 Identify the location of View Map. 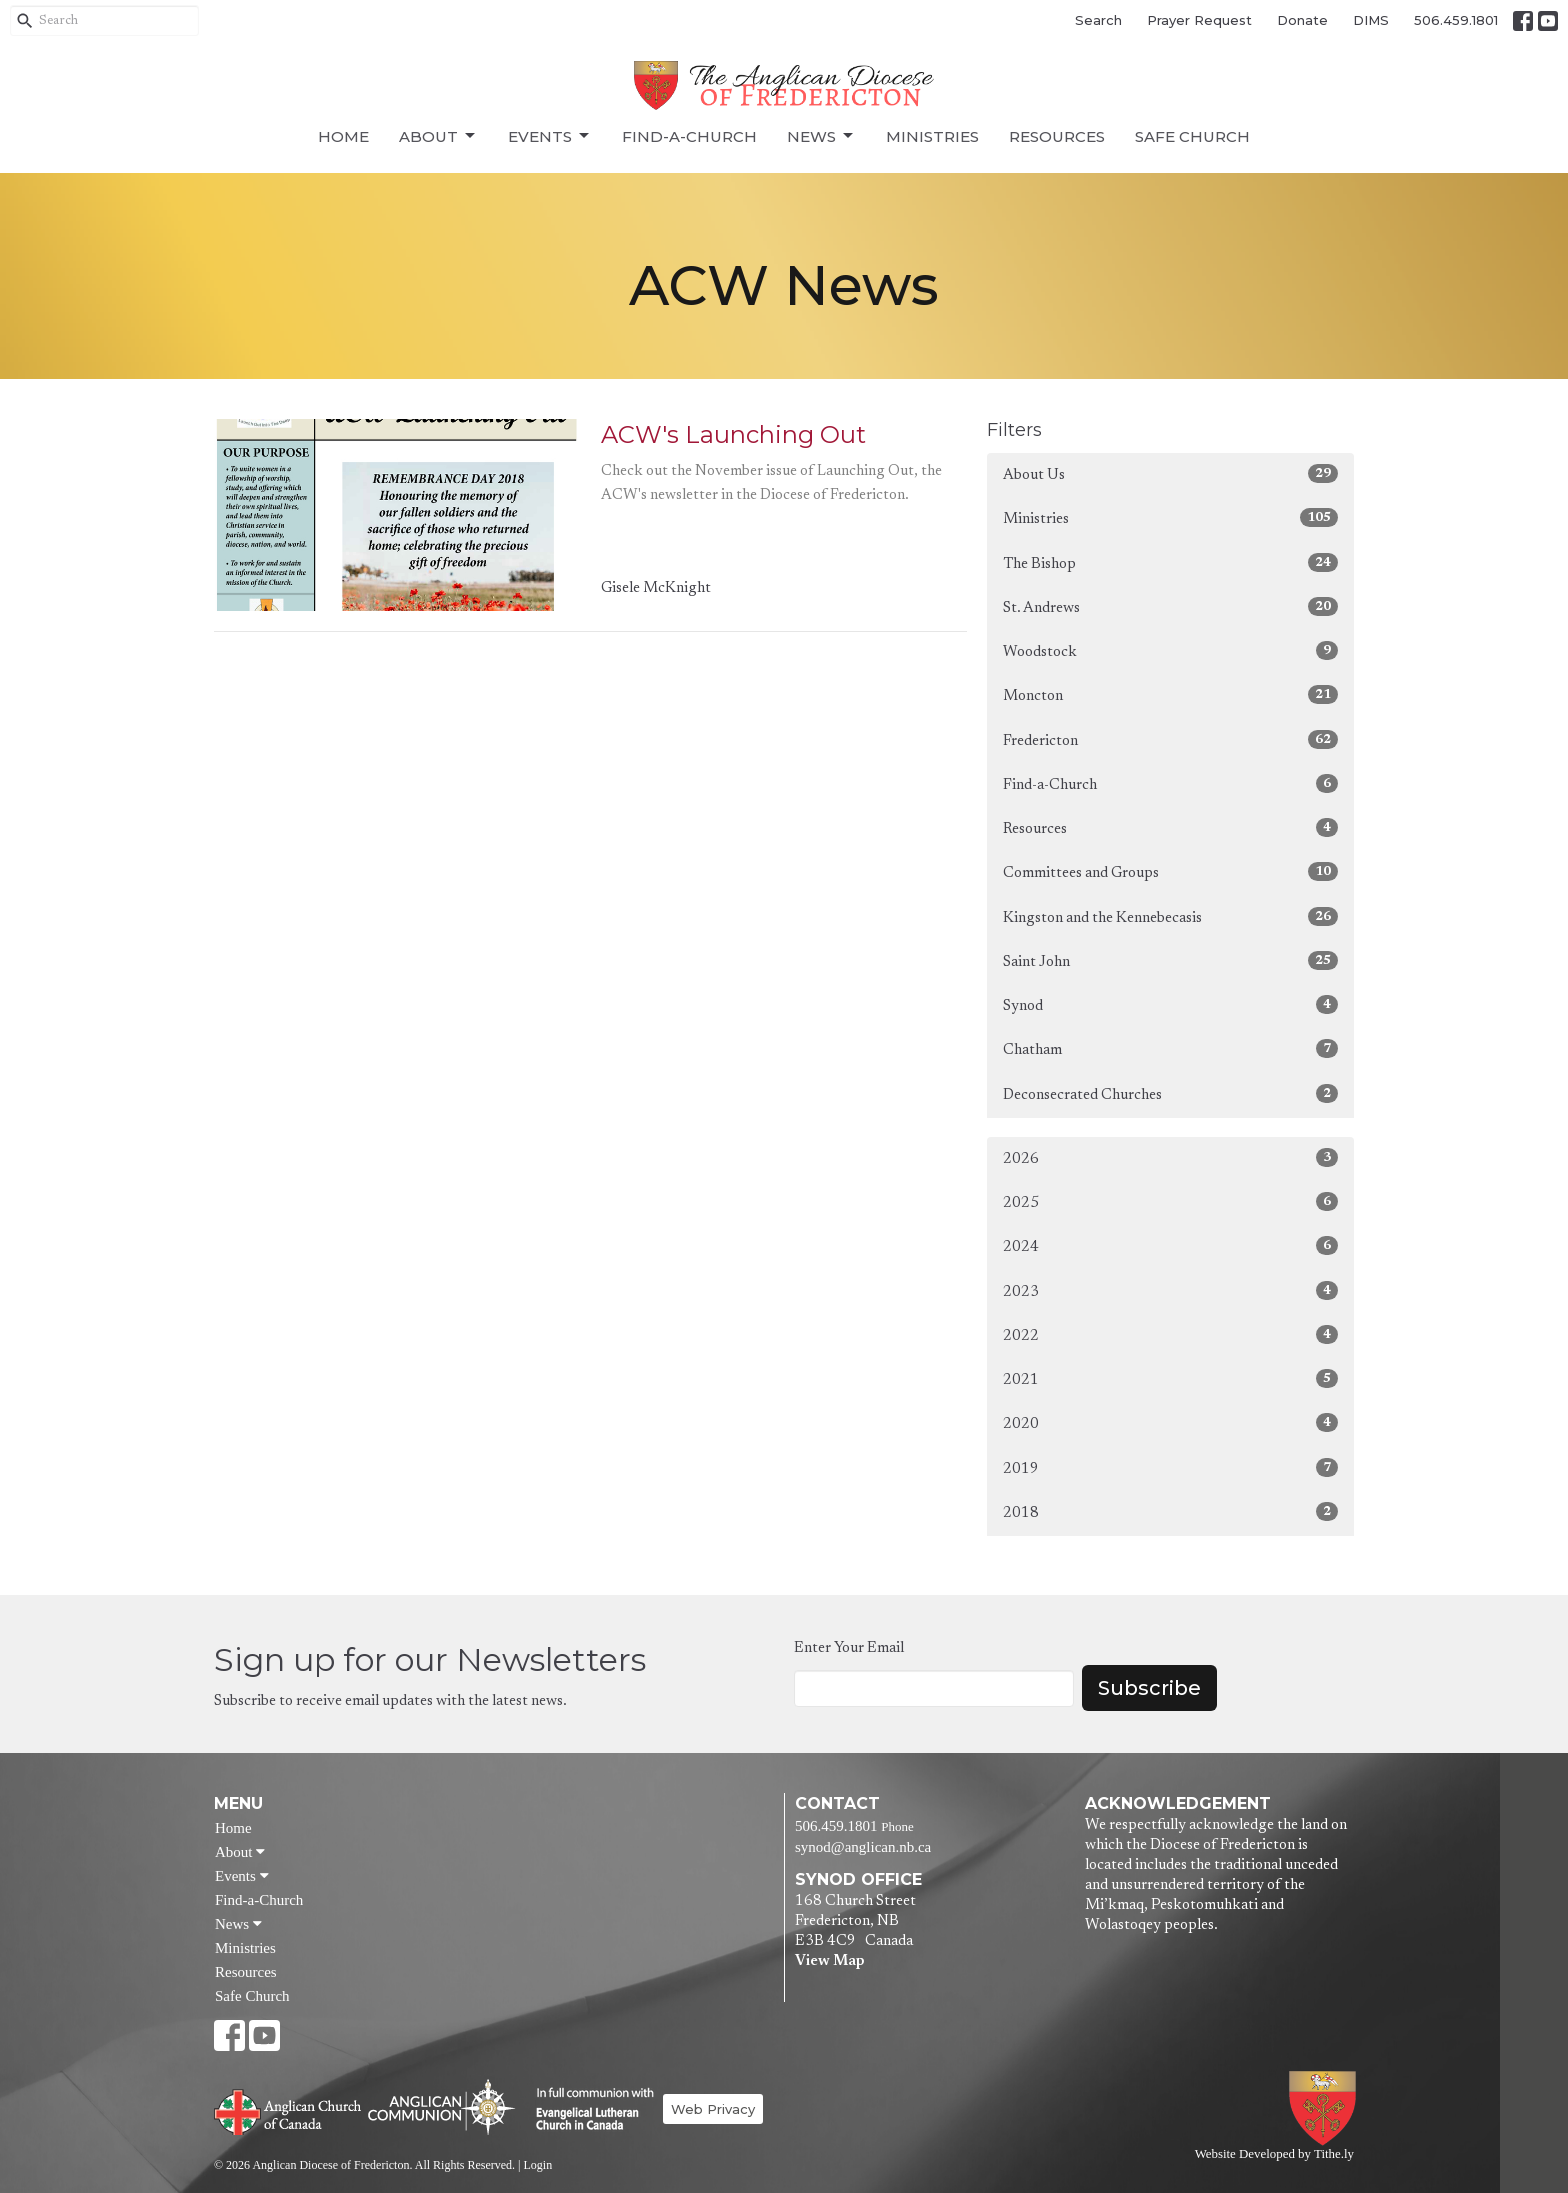
(829, 1961).